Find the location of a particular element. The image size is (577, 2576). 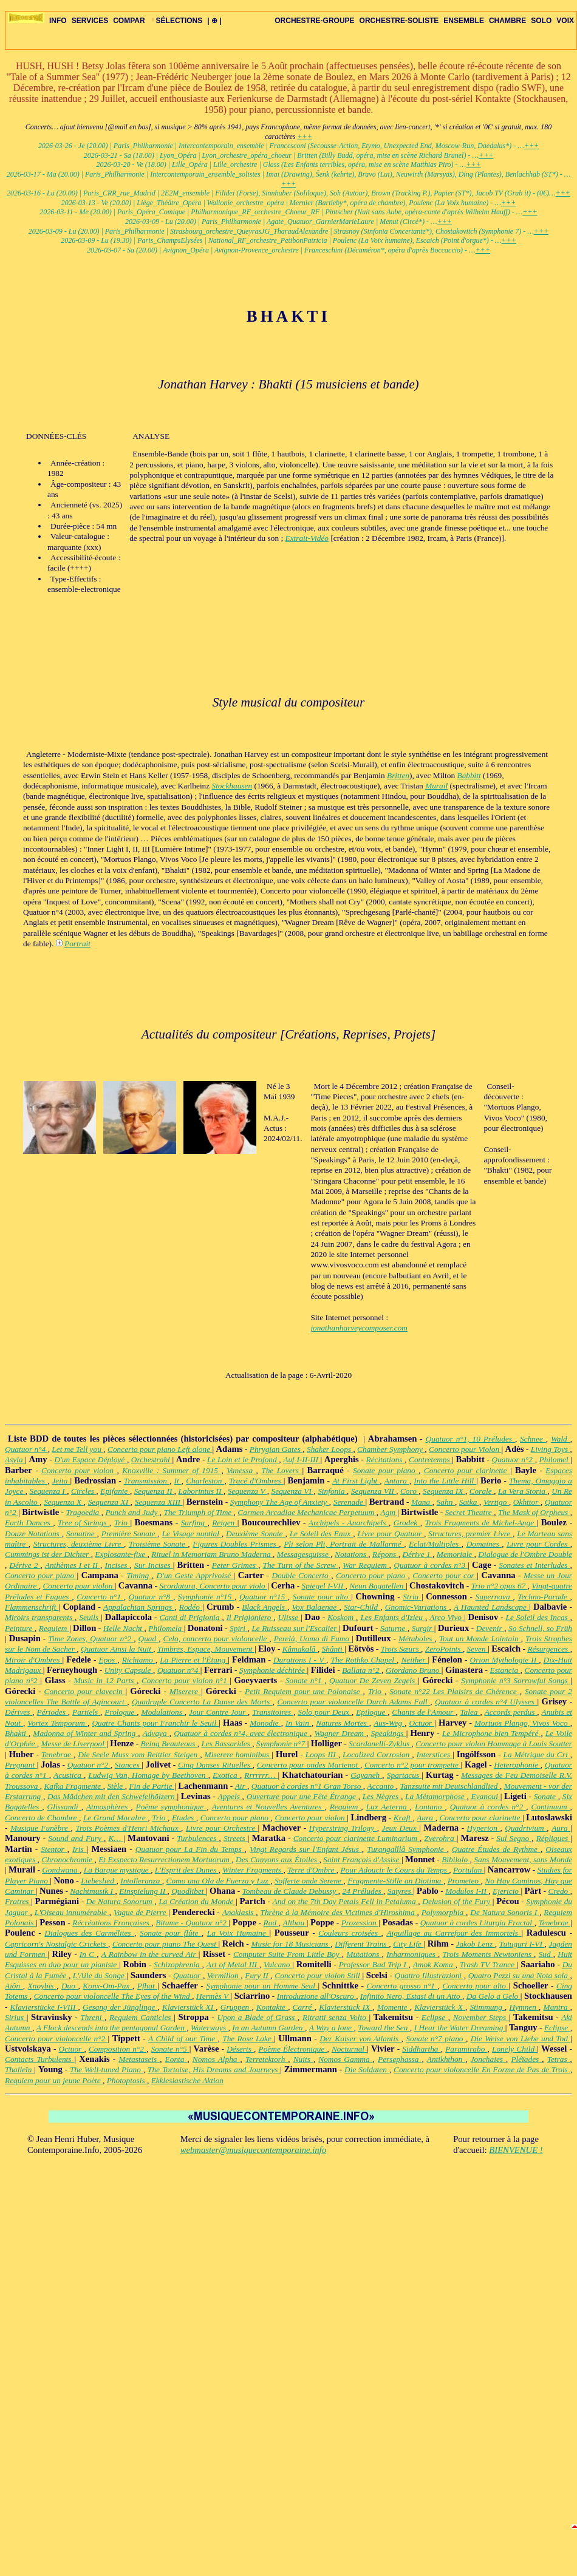

Nachtmusik I is located at coordinates (92, 1891).